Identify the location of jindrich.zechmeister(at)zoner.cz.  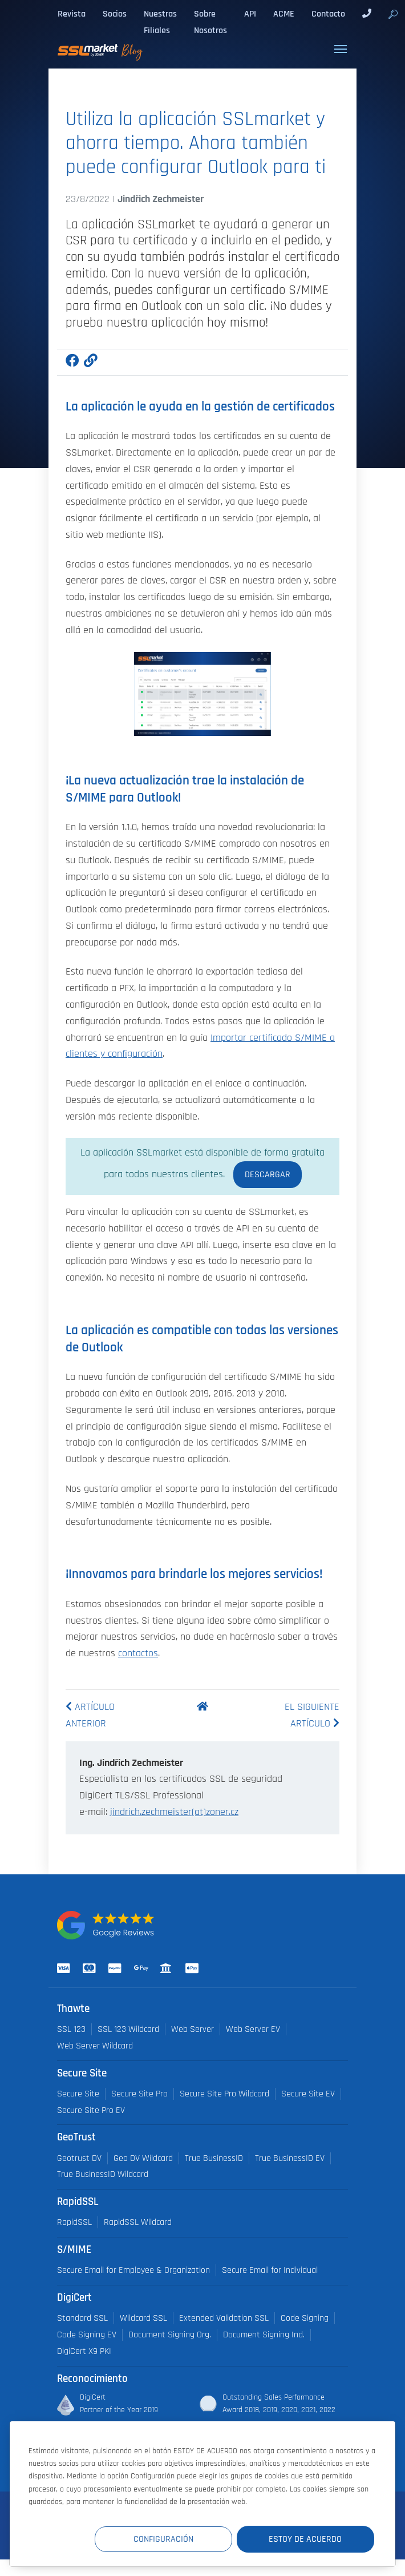
(174, 1812).